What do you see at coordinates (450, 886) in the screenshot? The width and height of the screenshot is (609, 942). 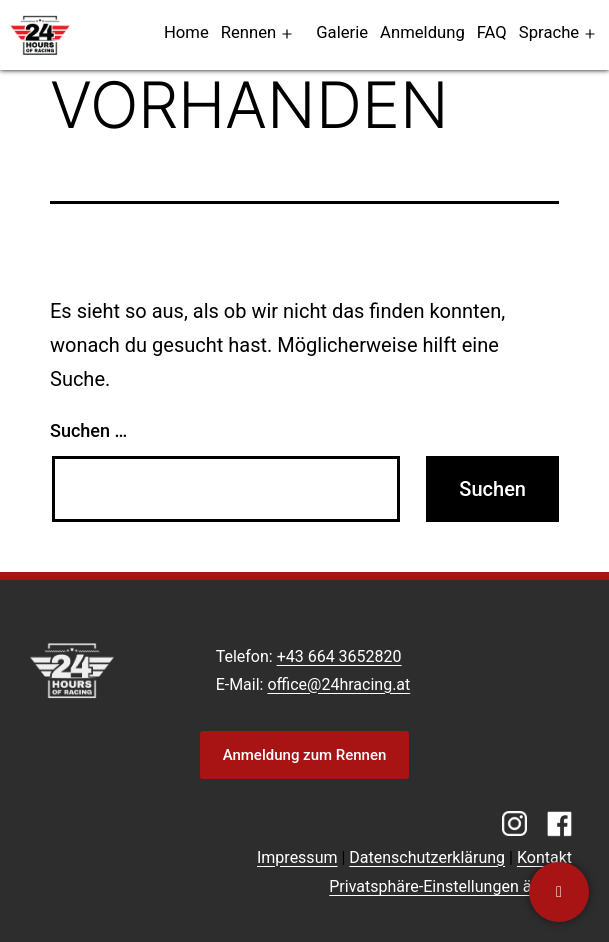 I see `Privatsphäre-Einstellungen ändern [button]` at bounding box center [450, 886].